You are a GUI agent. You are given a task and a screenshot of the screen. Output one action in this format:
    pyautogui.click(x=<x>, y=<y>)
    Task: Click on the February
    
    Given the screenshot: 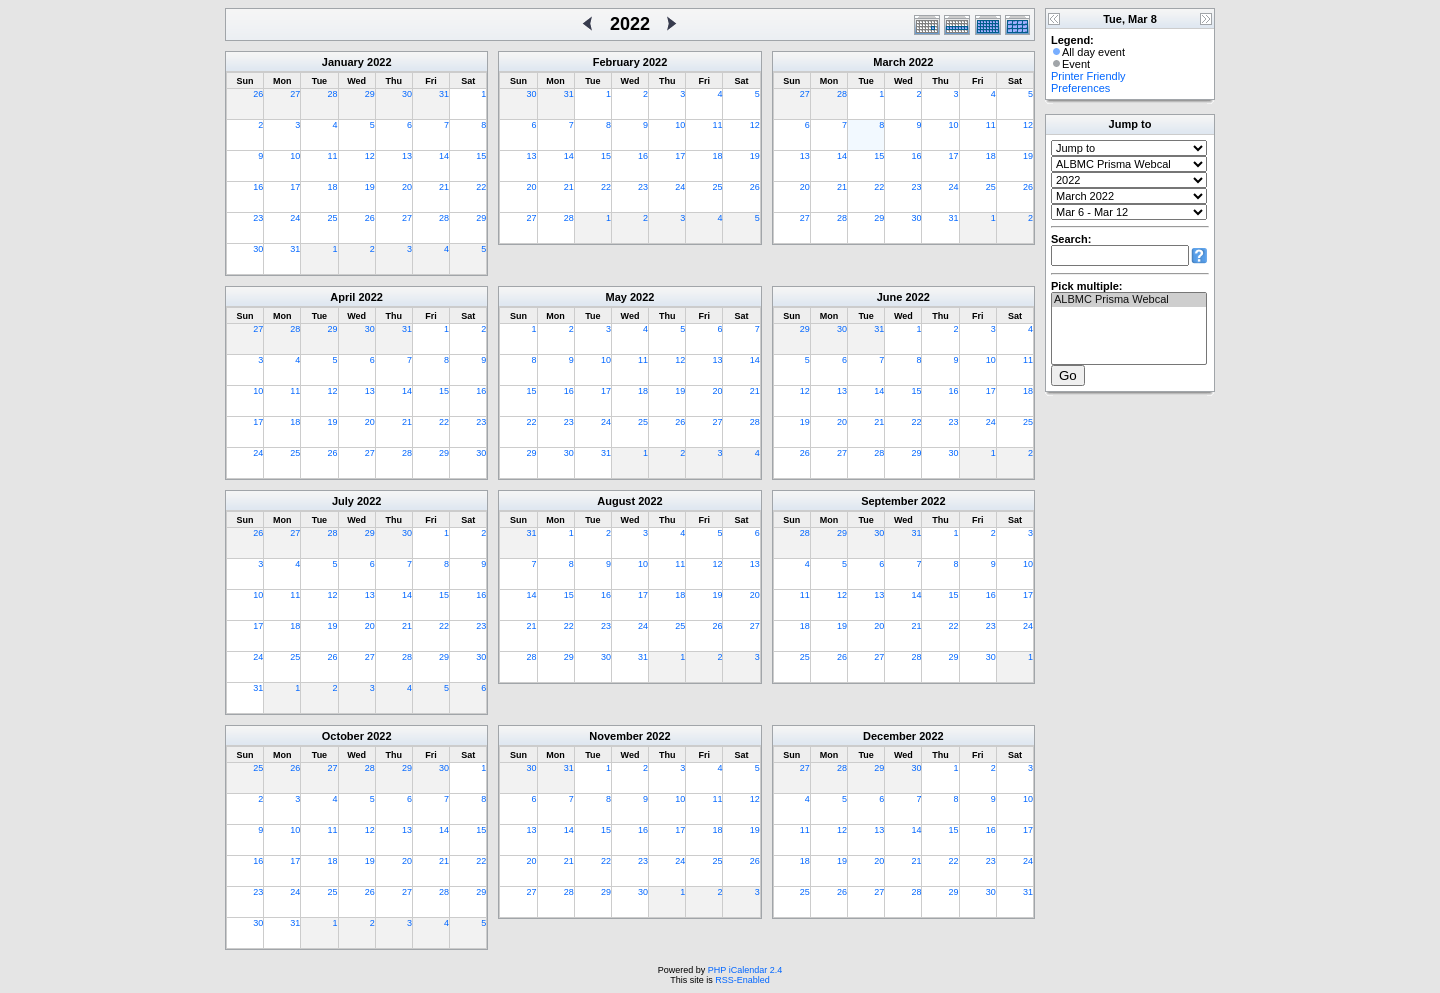 What is the action you would take?
    pyautogui.click(x=616, y=62)
    